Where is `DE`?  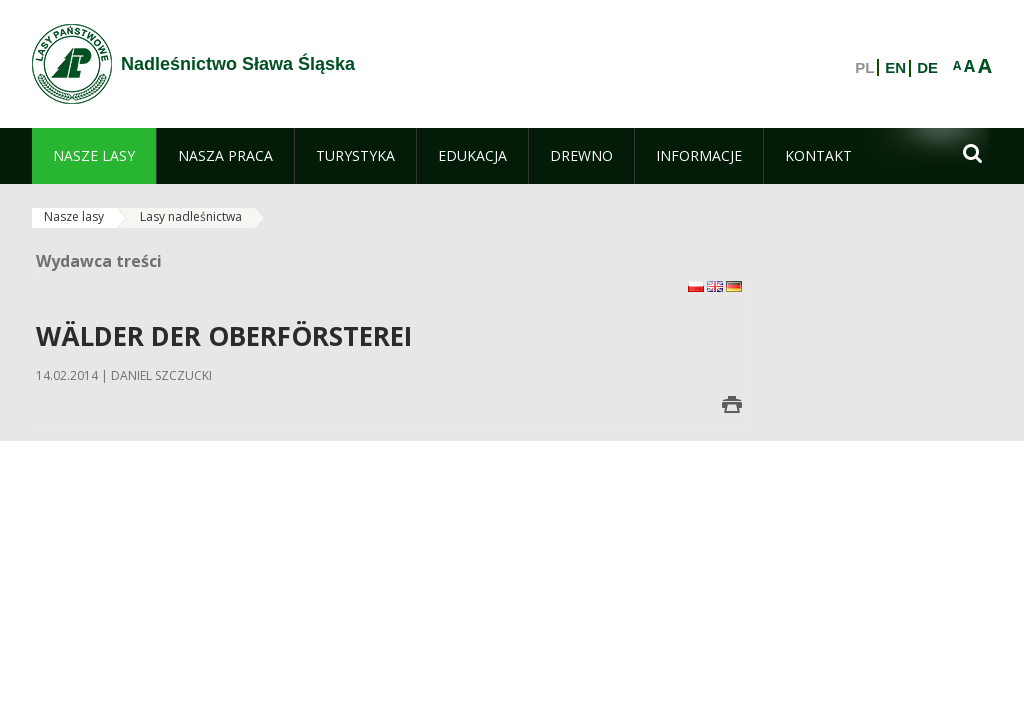 DE is located at coordinates (927, 68).